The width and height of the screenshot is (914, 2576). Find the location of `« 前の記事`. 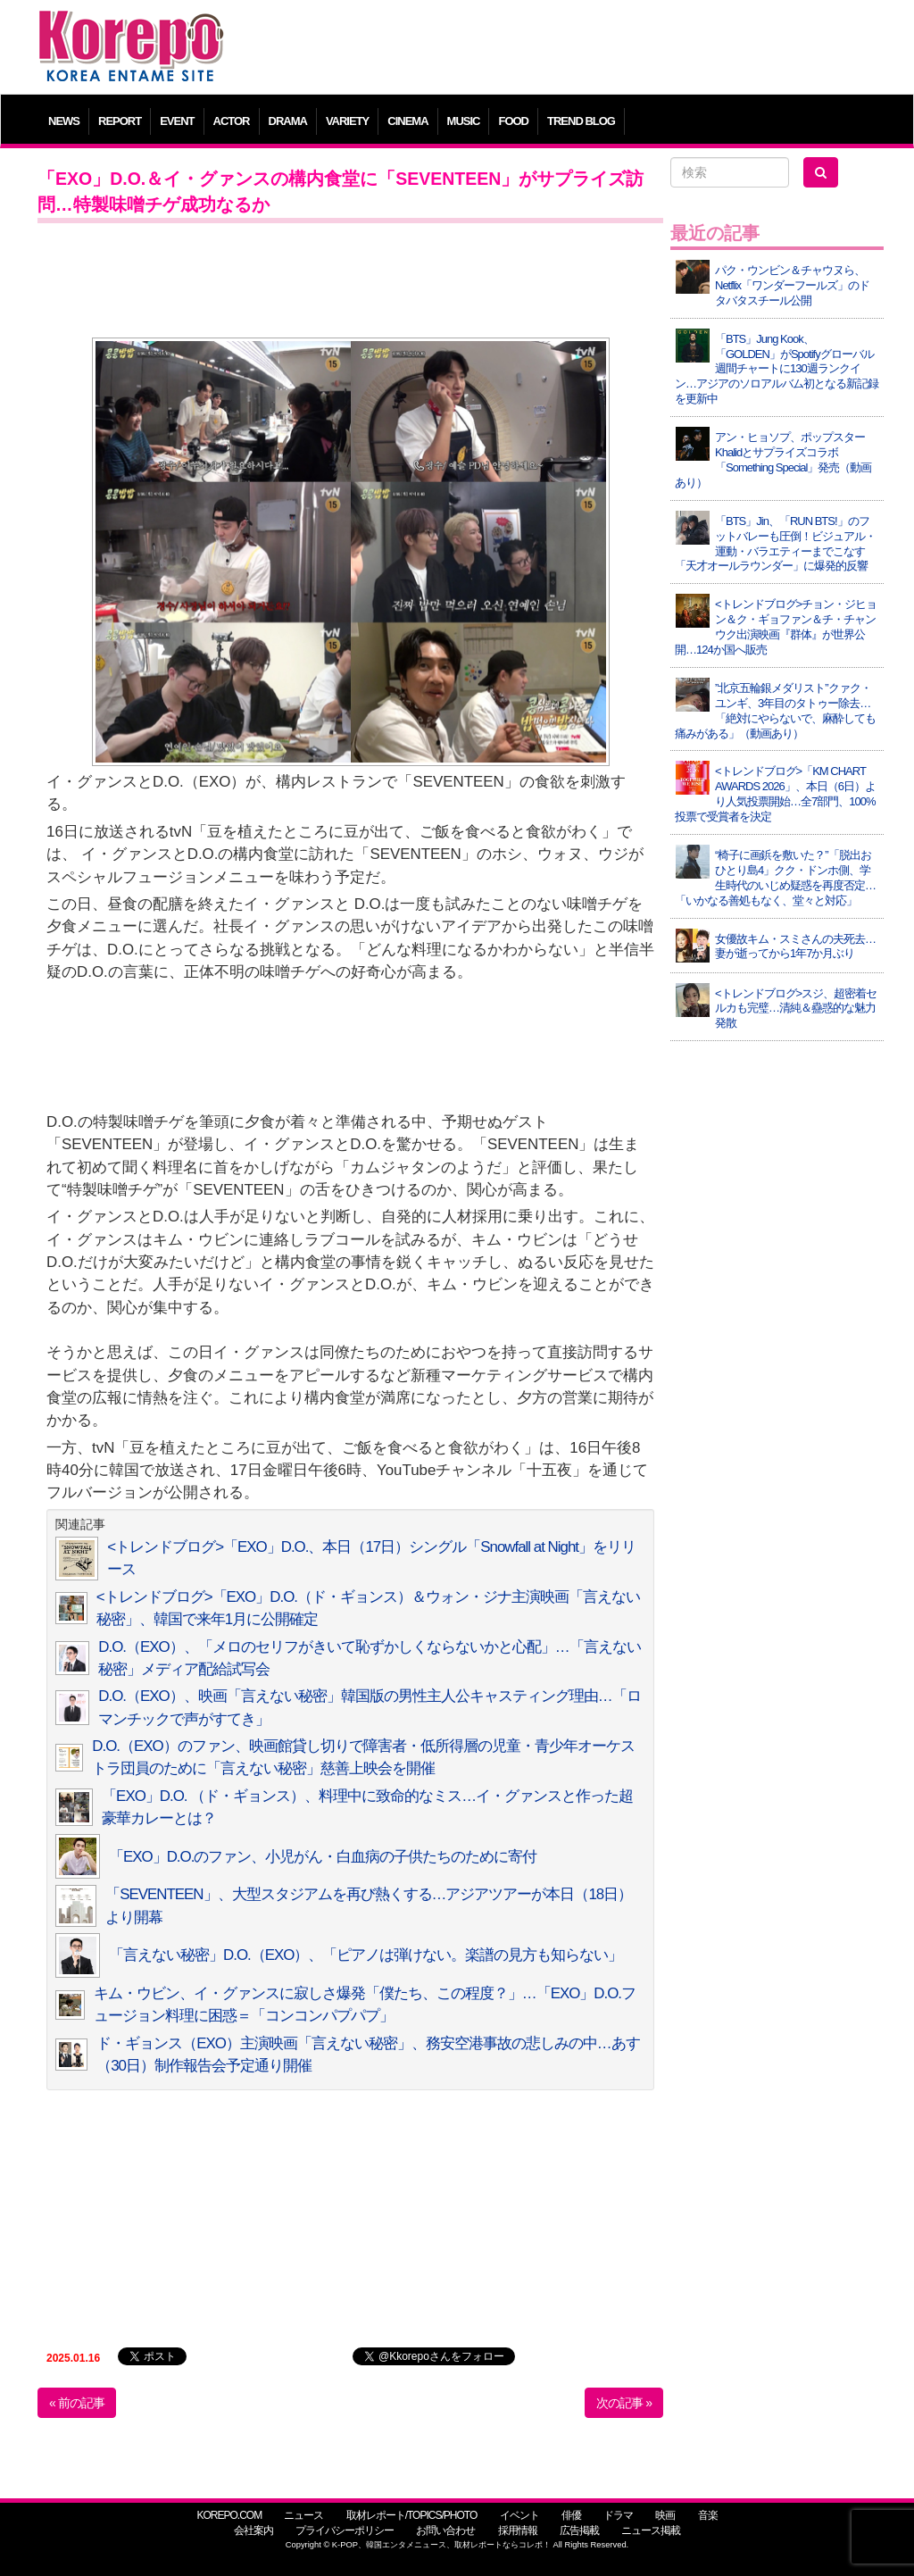

« 前の記事 is located at coordinates (76, 2403).